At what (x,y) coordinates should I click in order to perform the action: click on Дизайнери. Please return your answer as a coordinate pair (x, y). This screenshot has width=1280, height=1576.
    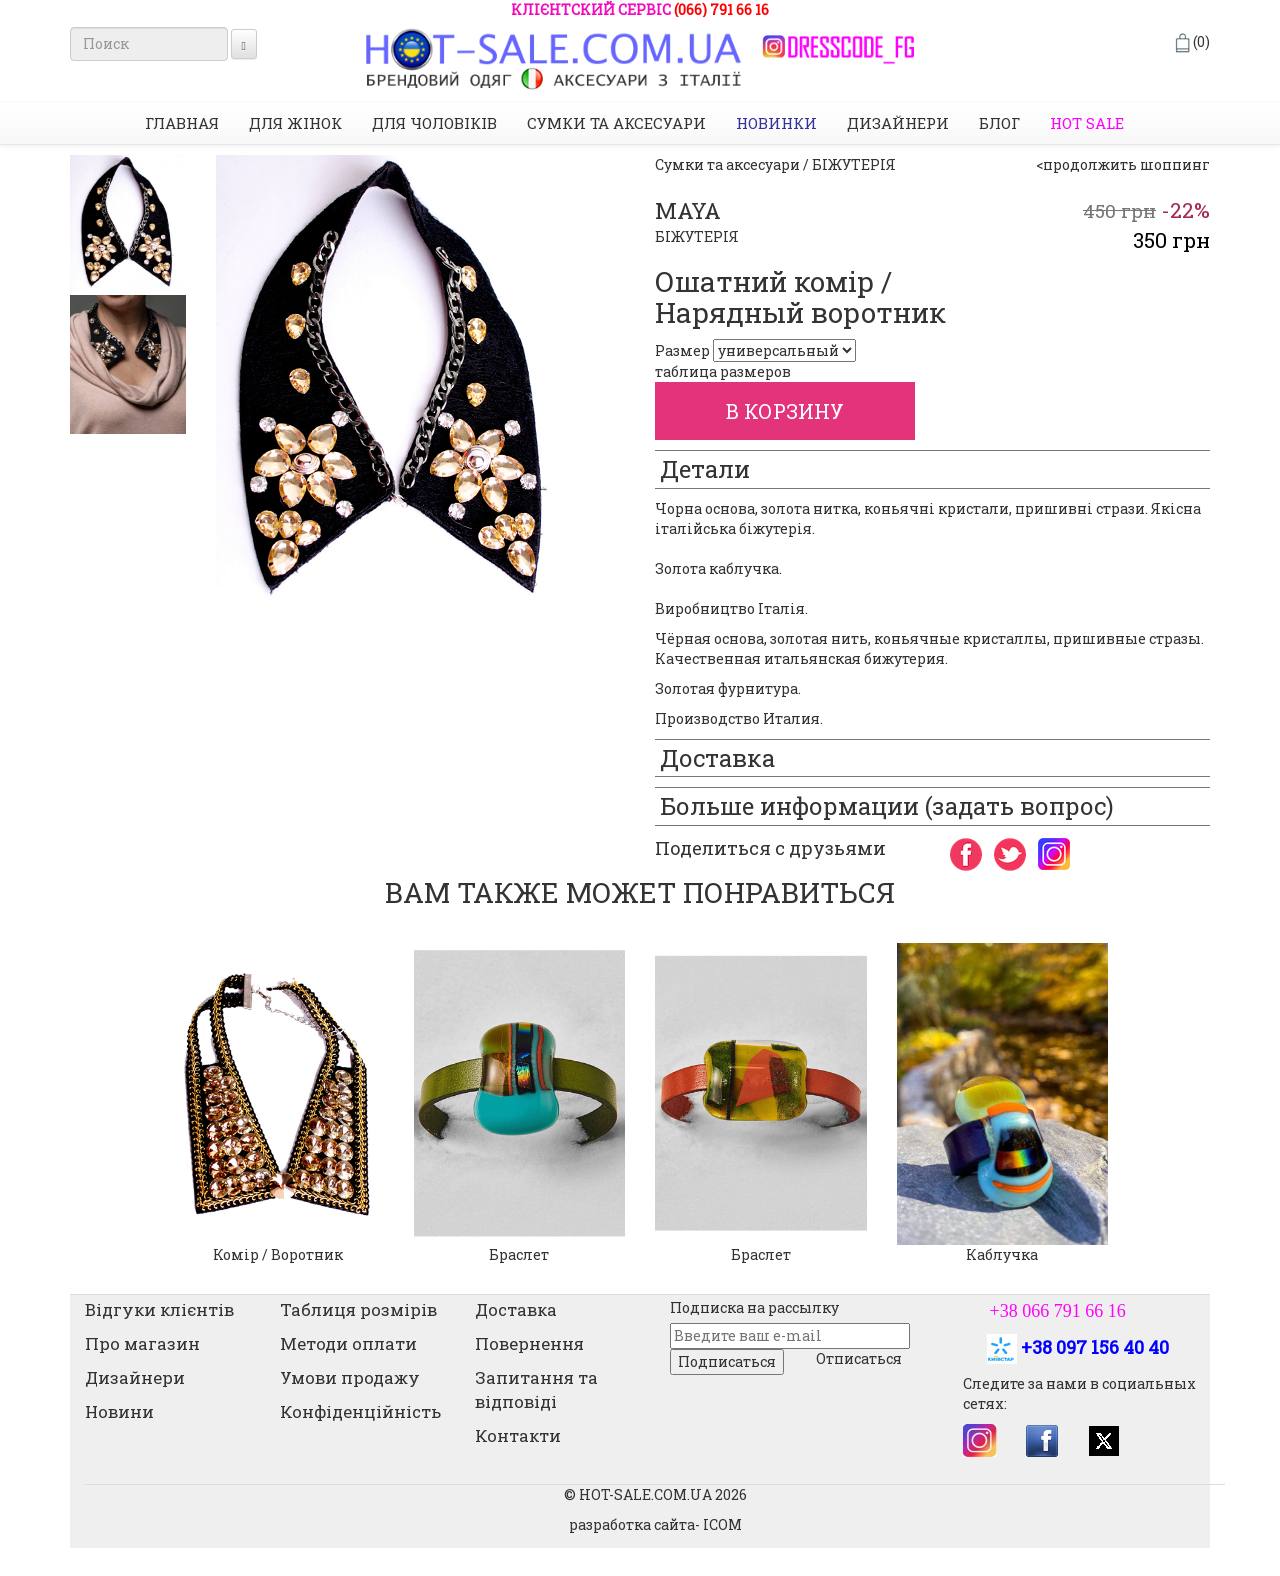
    Looking at the image, I should click on (898, 123).